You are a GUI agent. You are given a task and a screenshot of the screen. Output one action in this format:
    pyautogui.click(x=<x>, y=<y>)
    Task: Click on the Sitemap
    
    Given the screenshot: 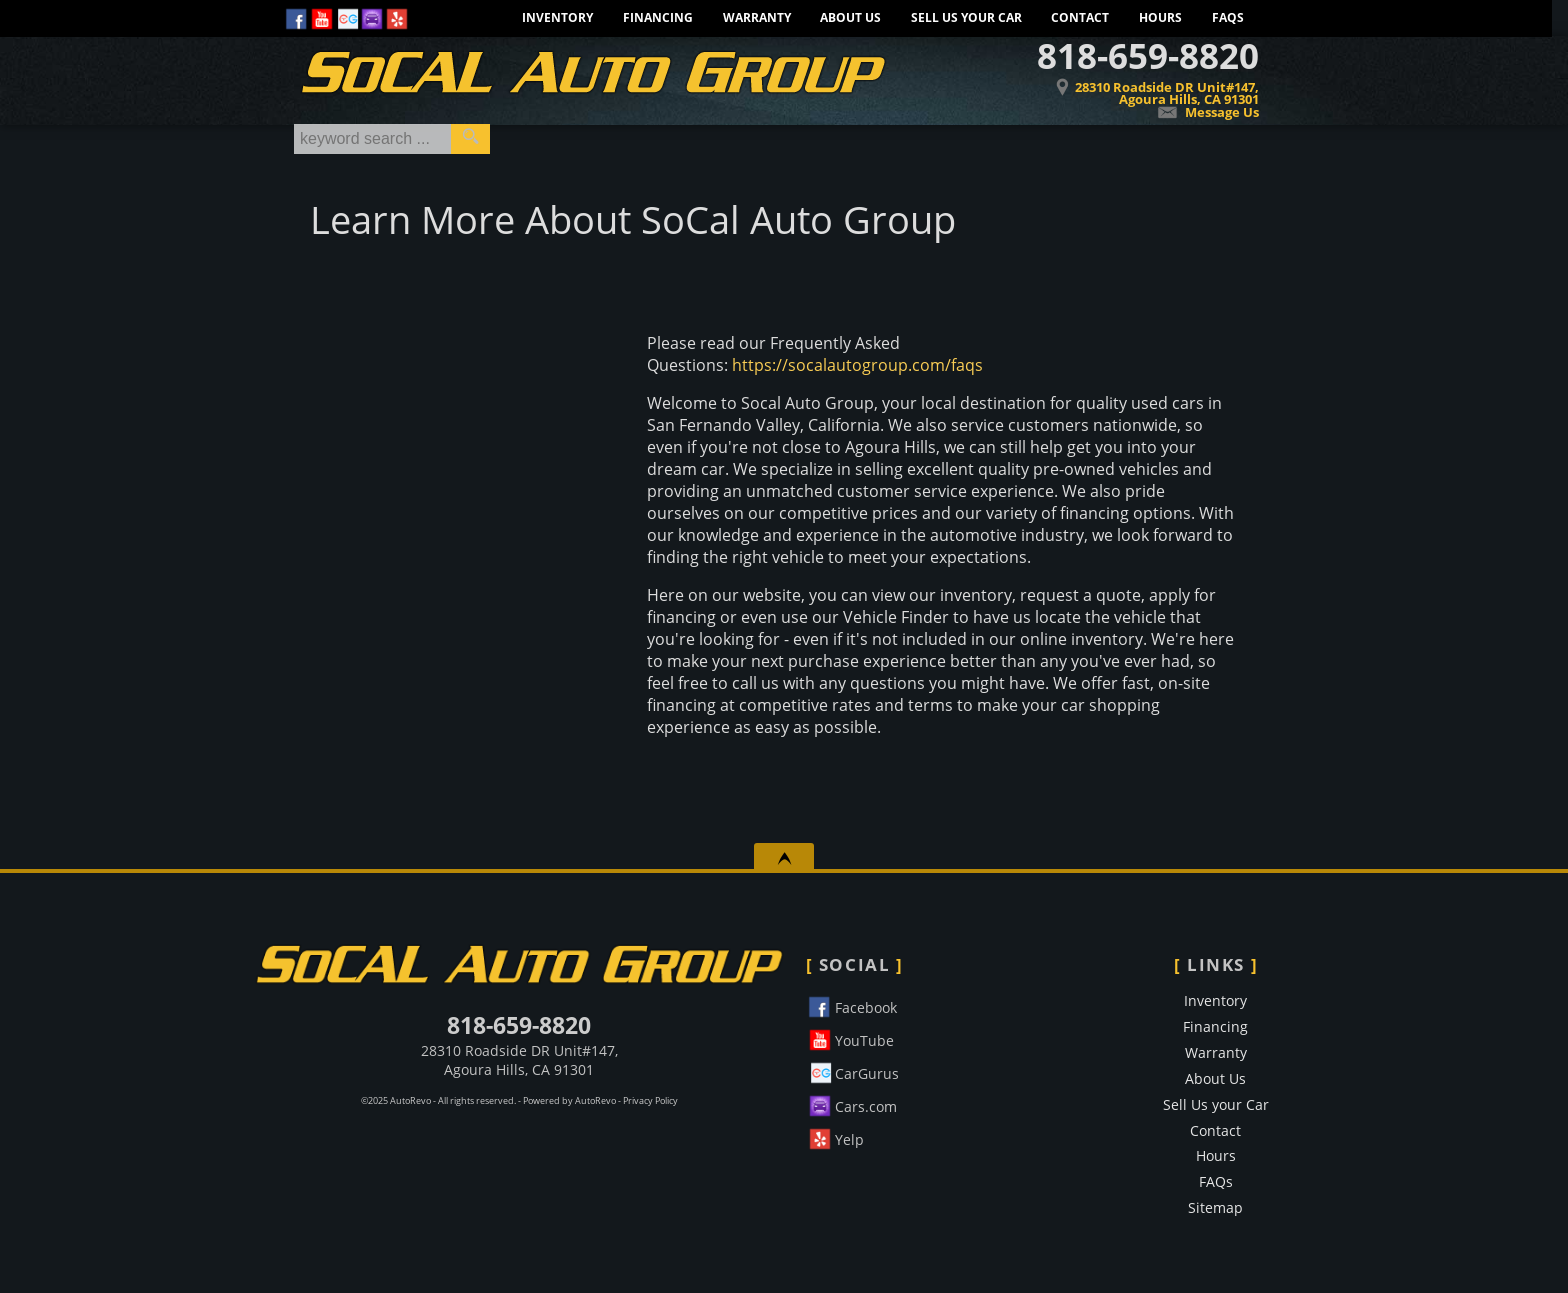 What is the action you would take?
    pyautogui.click(x=1215, y=1207)
    